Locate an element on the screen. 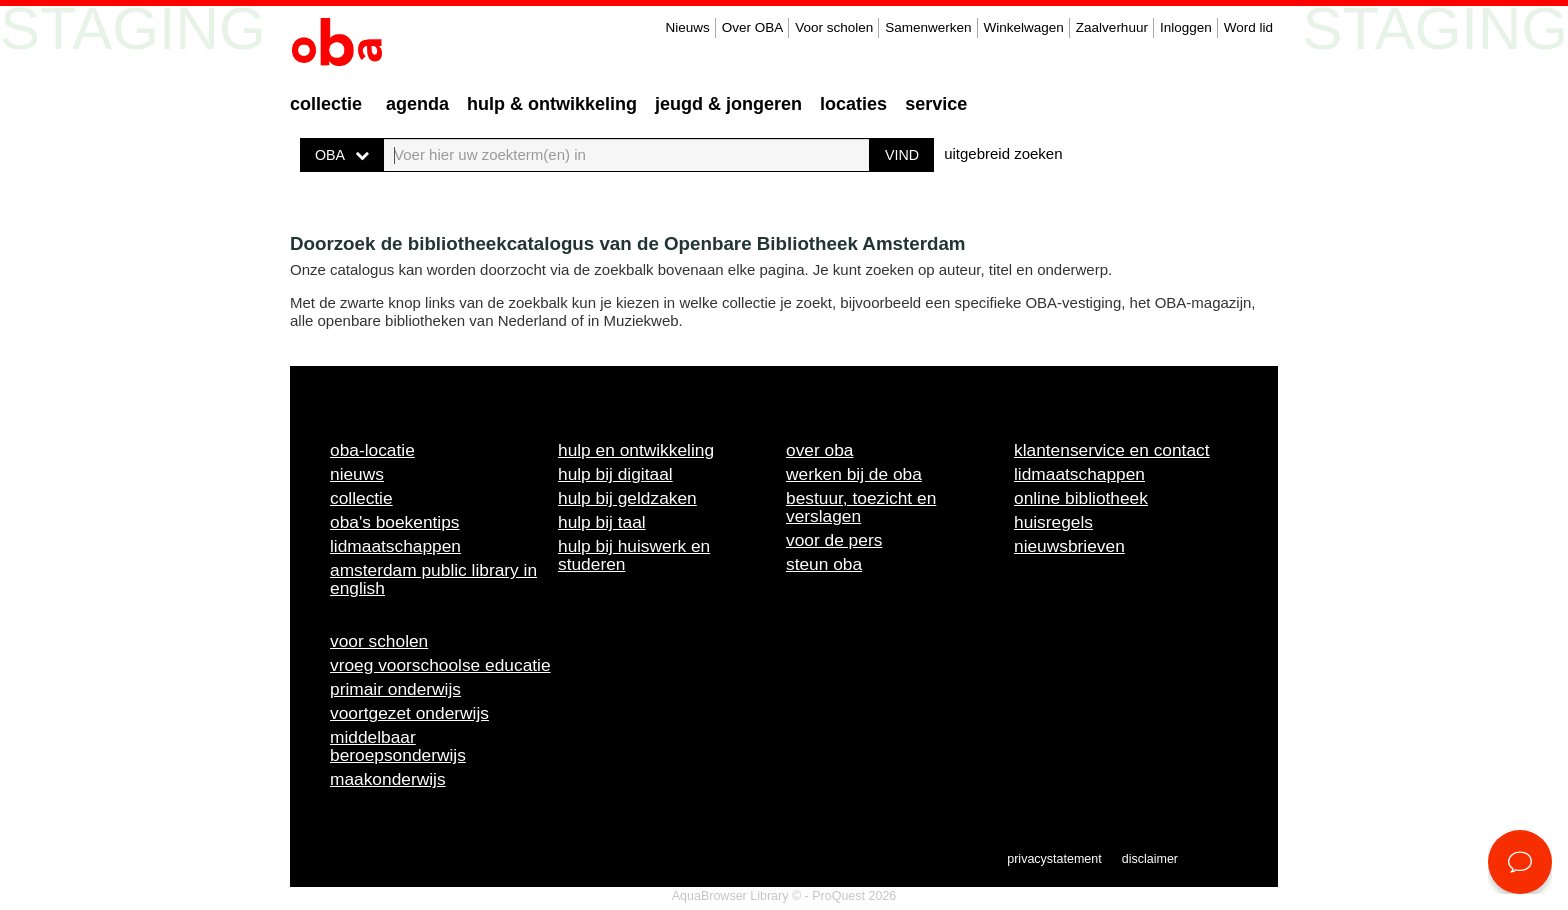 The image size is (1568, 910). Hulp en ontwikkeling is located at coordinates (636, 450).